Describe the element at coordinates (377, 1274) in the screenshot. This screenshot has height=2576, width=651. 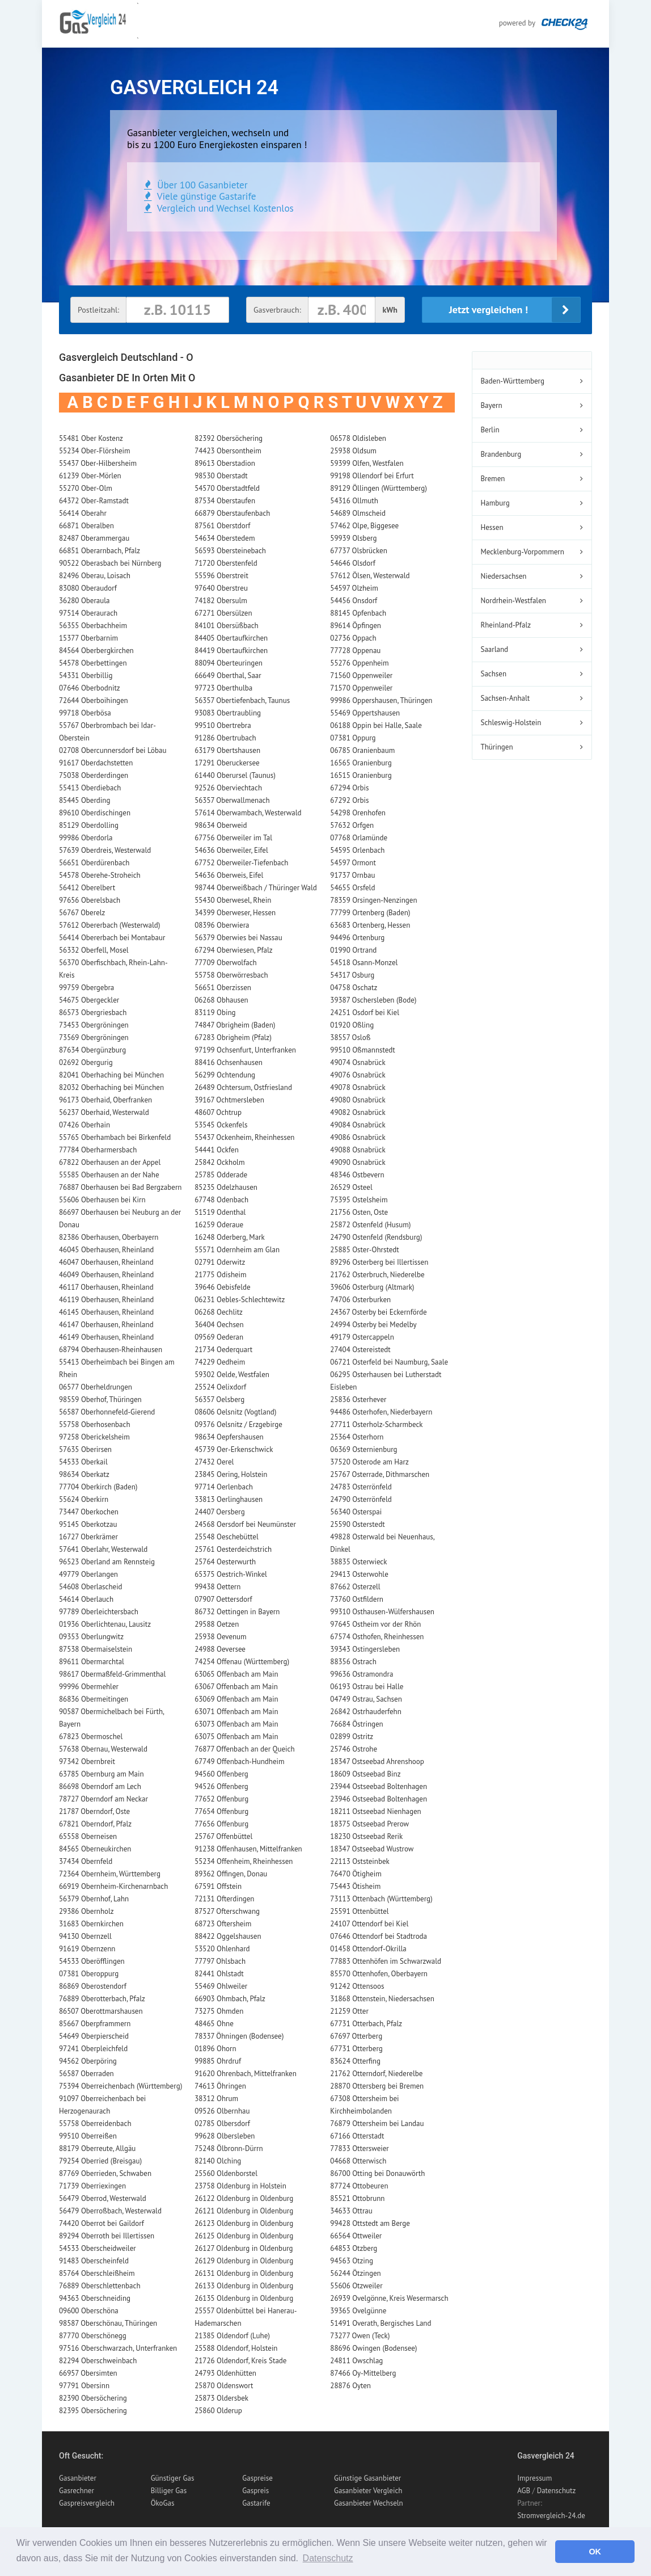
I see `21762 Osterbruch, Niederelbe` at that location.